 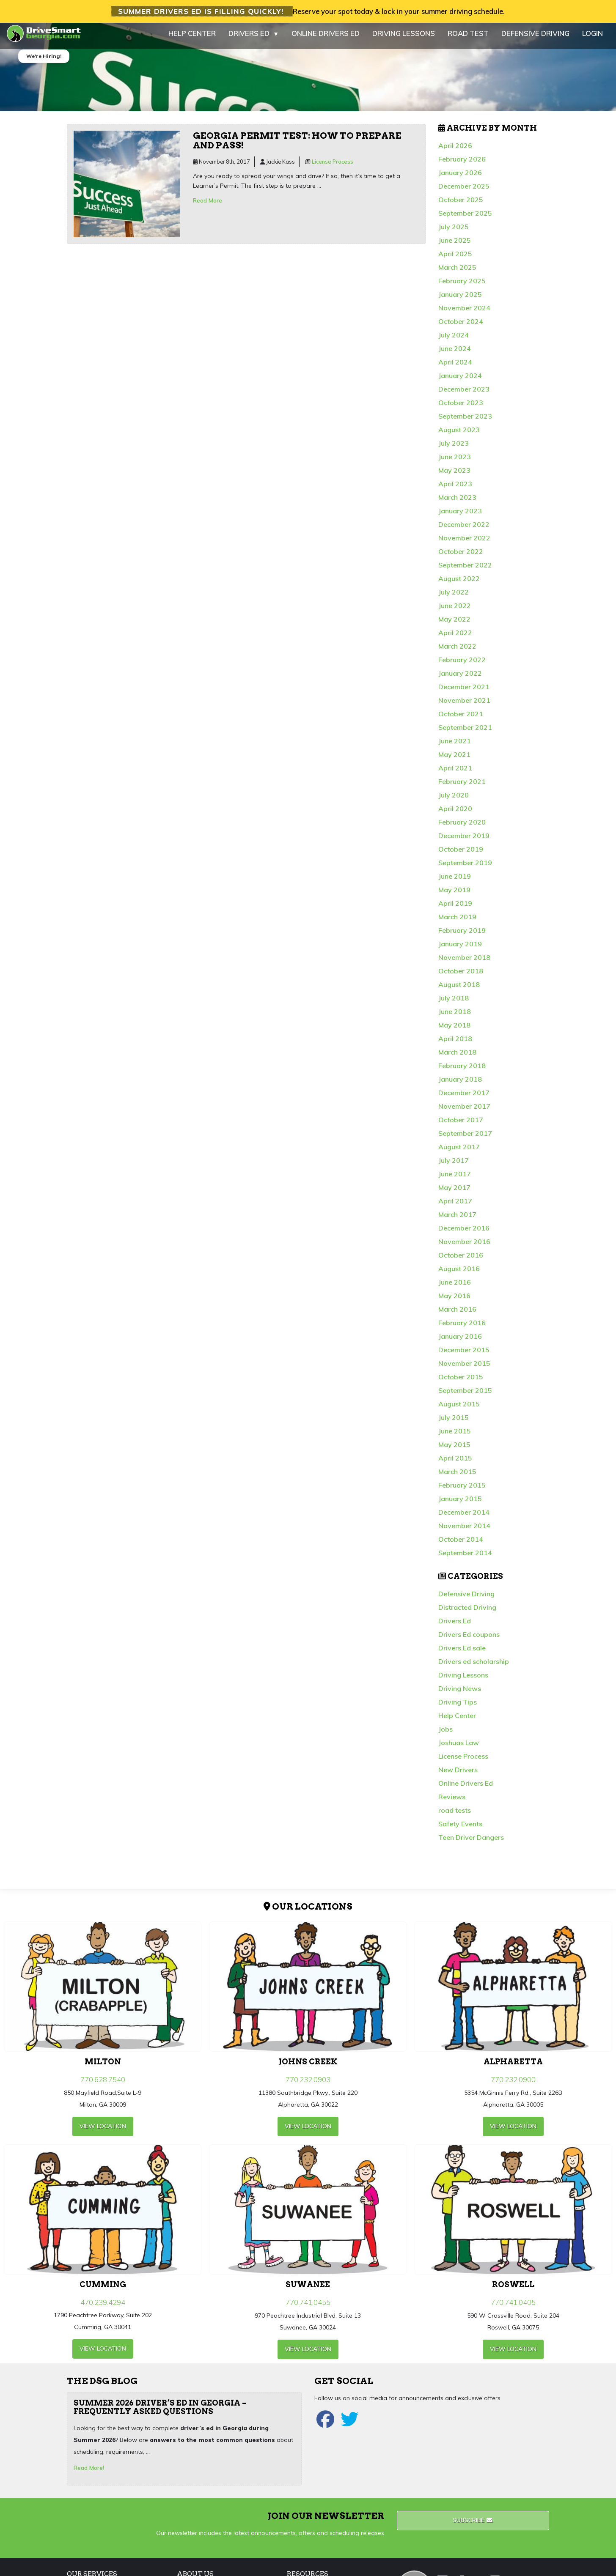 What do you see at coordinates (453, 799) in the screenshot?
I see `July 2020` at bounding box center [453, 799].